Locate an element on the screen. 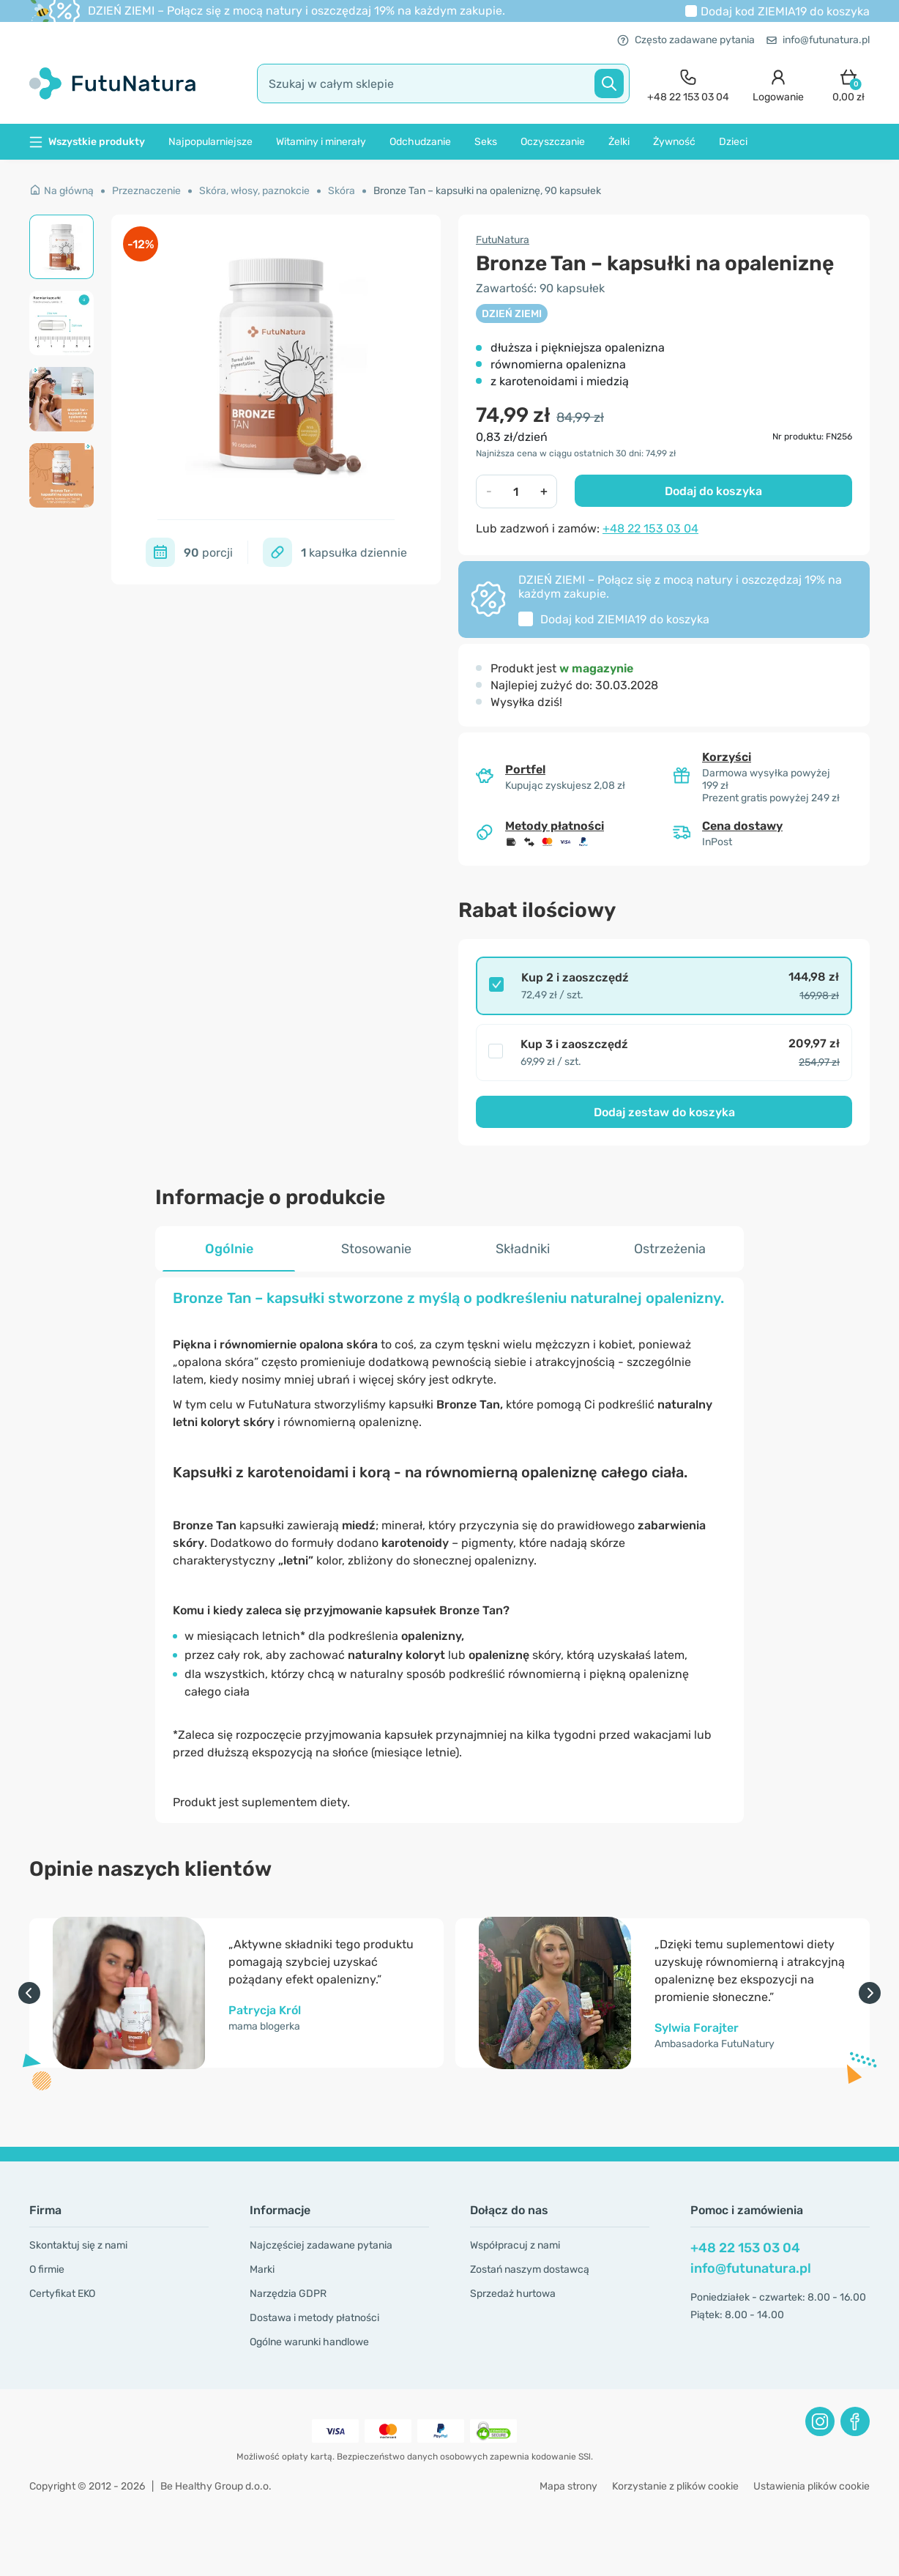 This screenshot has width=899, height=2576. Ogólne warunki handlowe is located at coordinates (309, 2342).